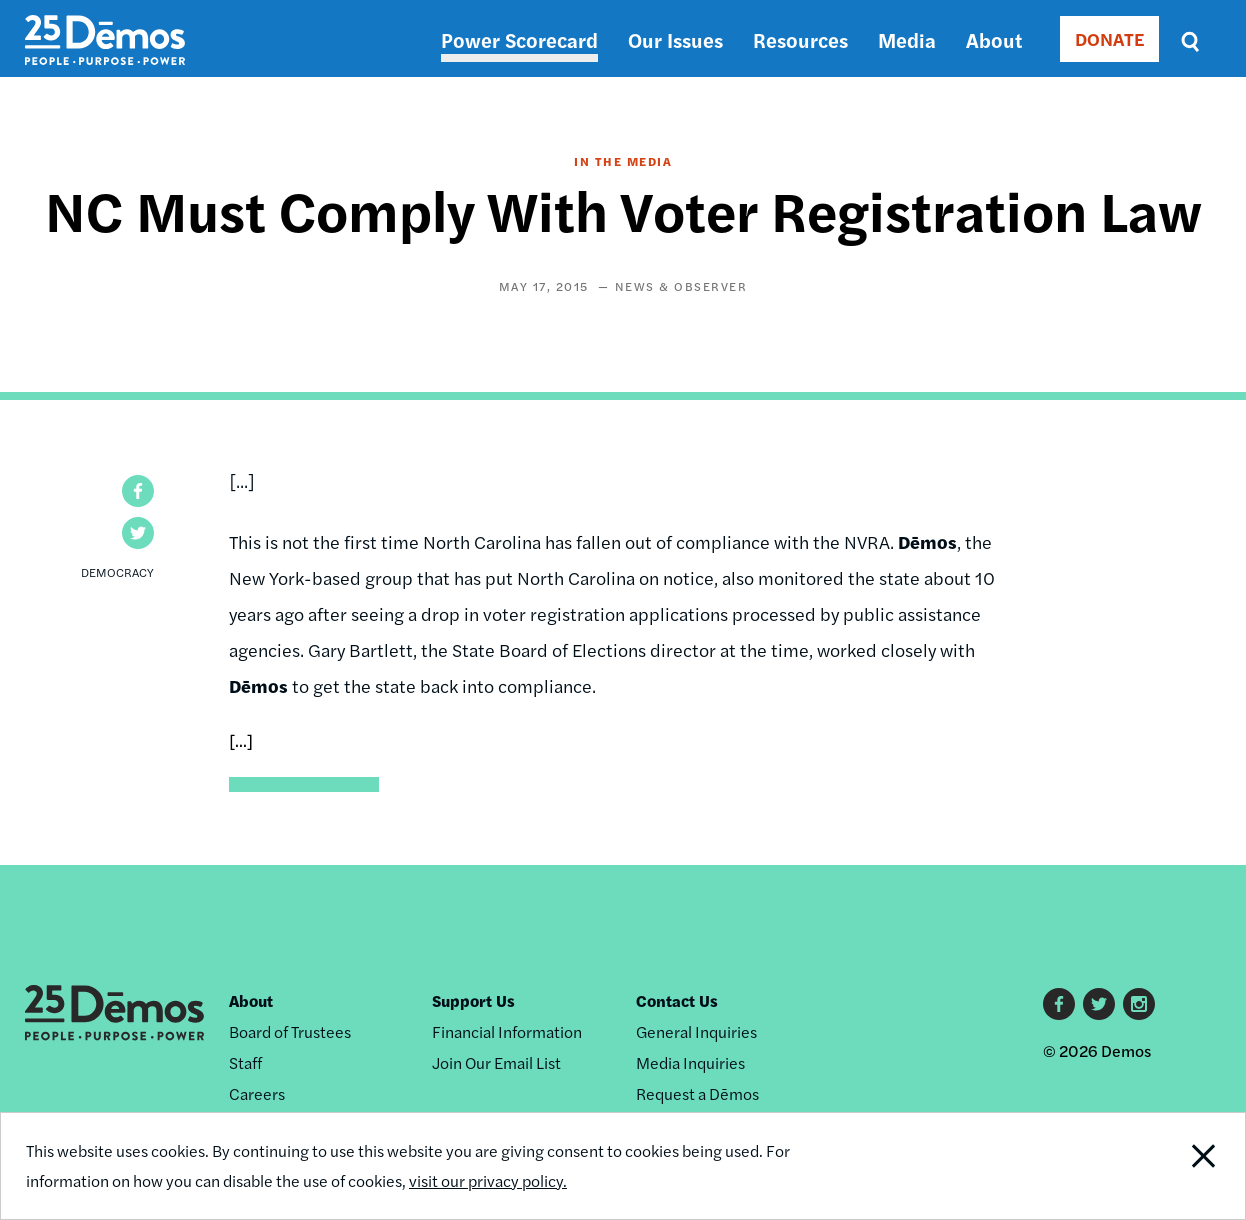 Image resolution: width=1246 pixels, height=1220 pixels. What do you see at coordinates (1181, 1166) in the screenshot?
I see `Close Notification` at bounding box center [1181, 1166].